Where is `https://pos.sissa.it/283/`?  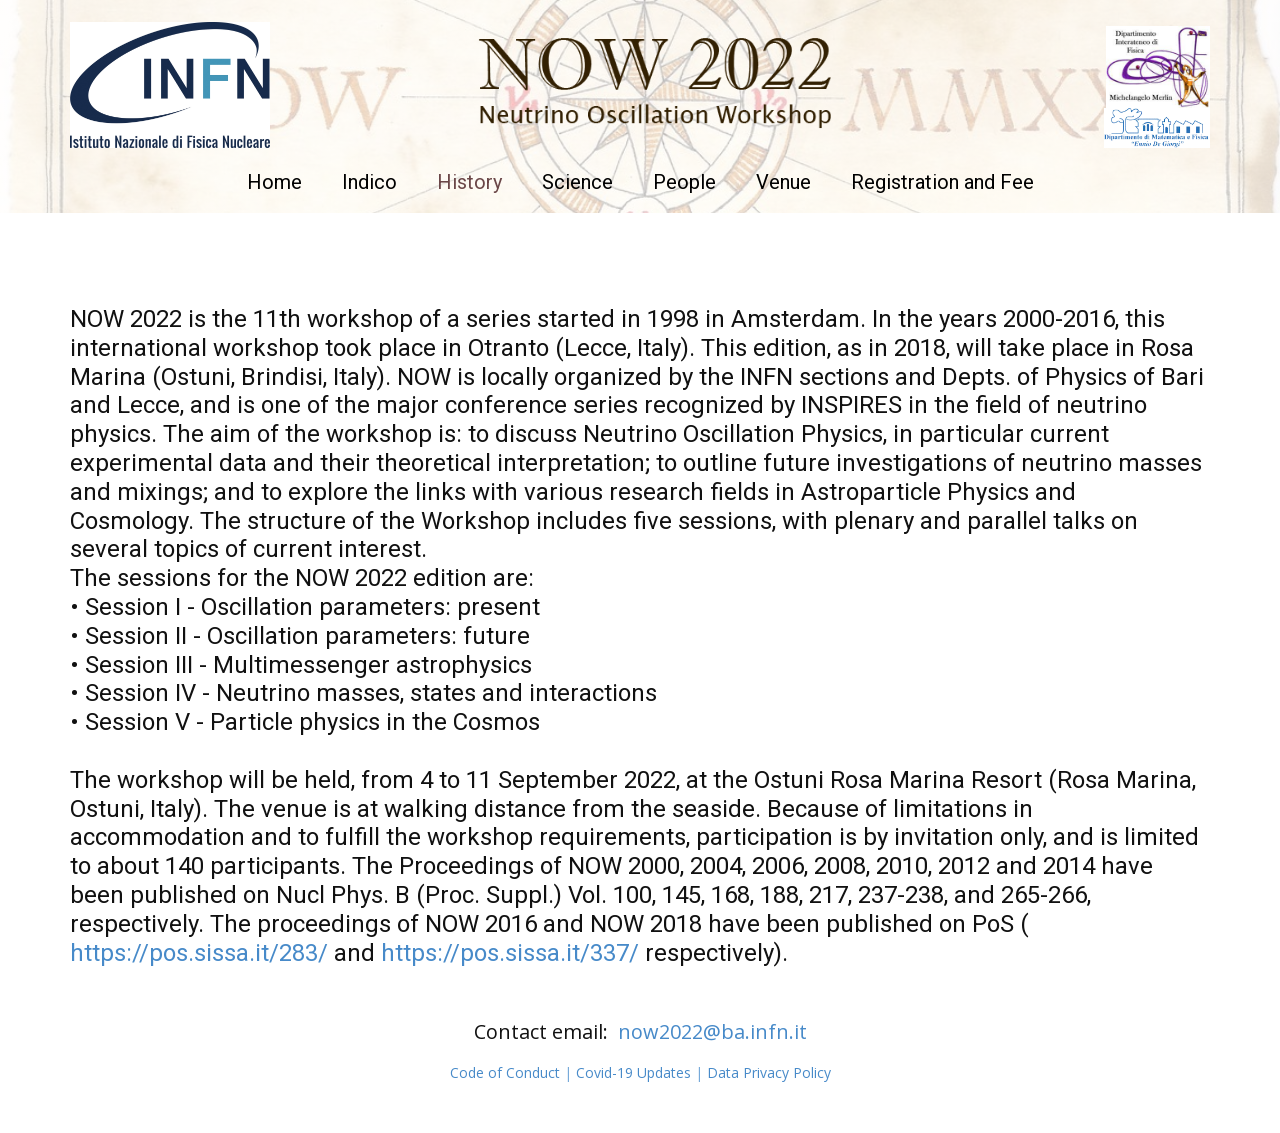 https://pos.sissa.it/283/ is located at coordinates (199, 953).